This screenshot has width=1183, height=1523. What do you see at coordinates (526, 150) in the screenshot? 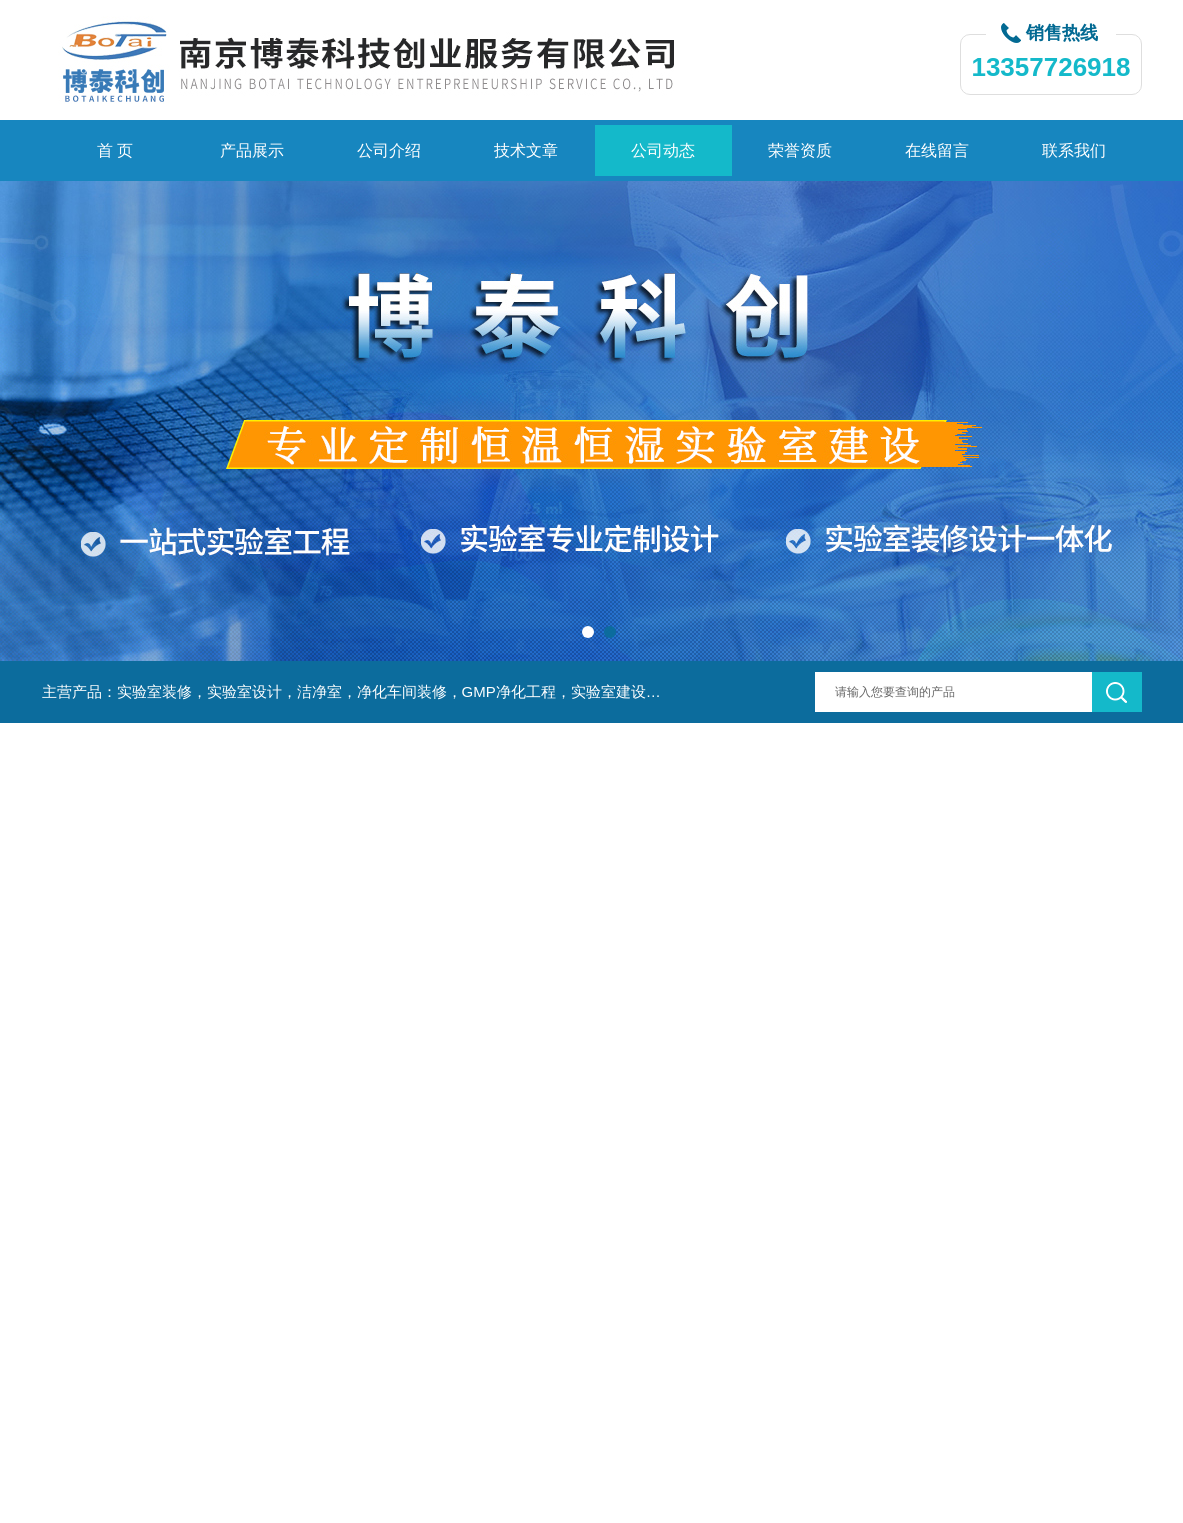
I see `技术文章` at bounding box center [526, 150].